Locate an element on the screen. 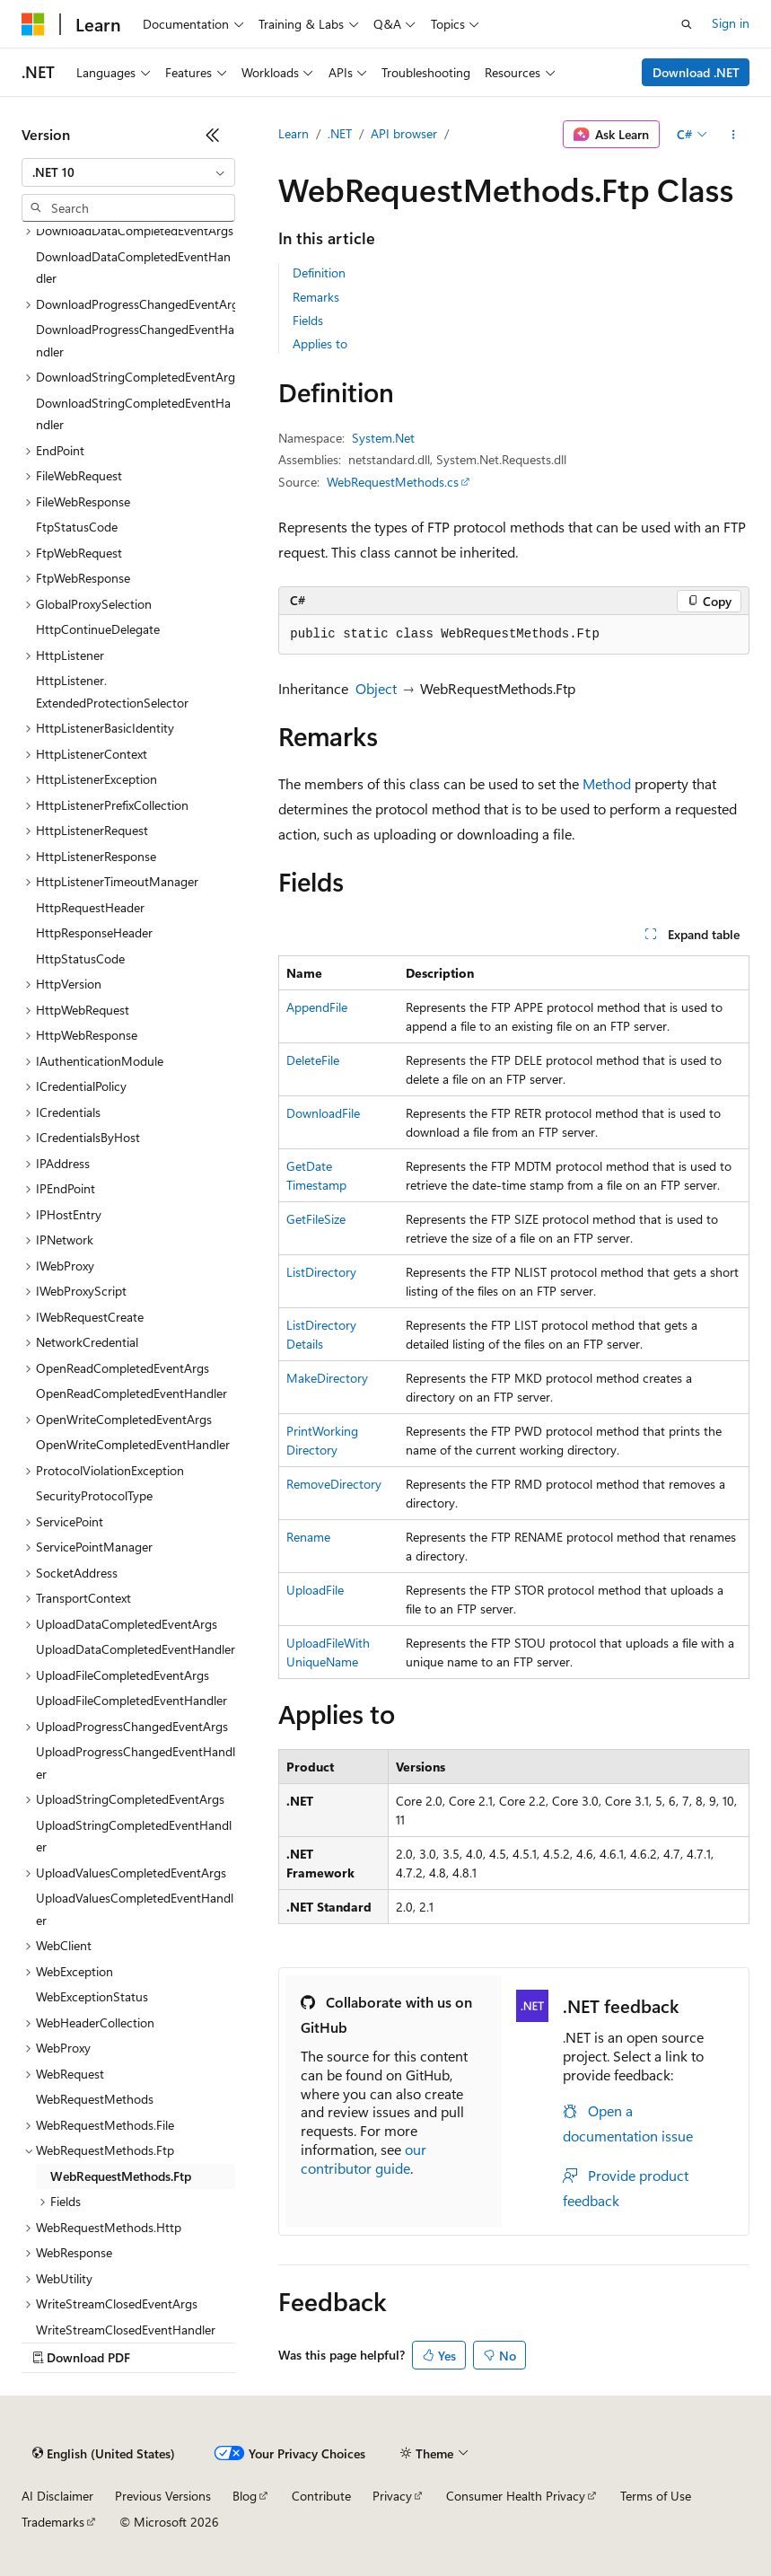 The width and height of the screenshot is (771, 2576). OpenWriteCompletedEventHandler [treeitem] is located at coordinates (133, 1444).